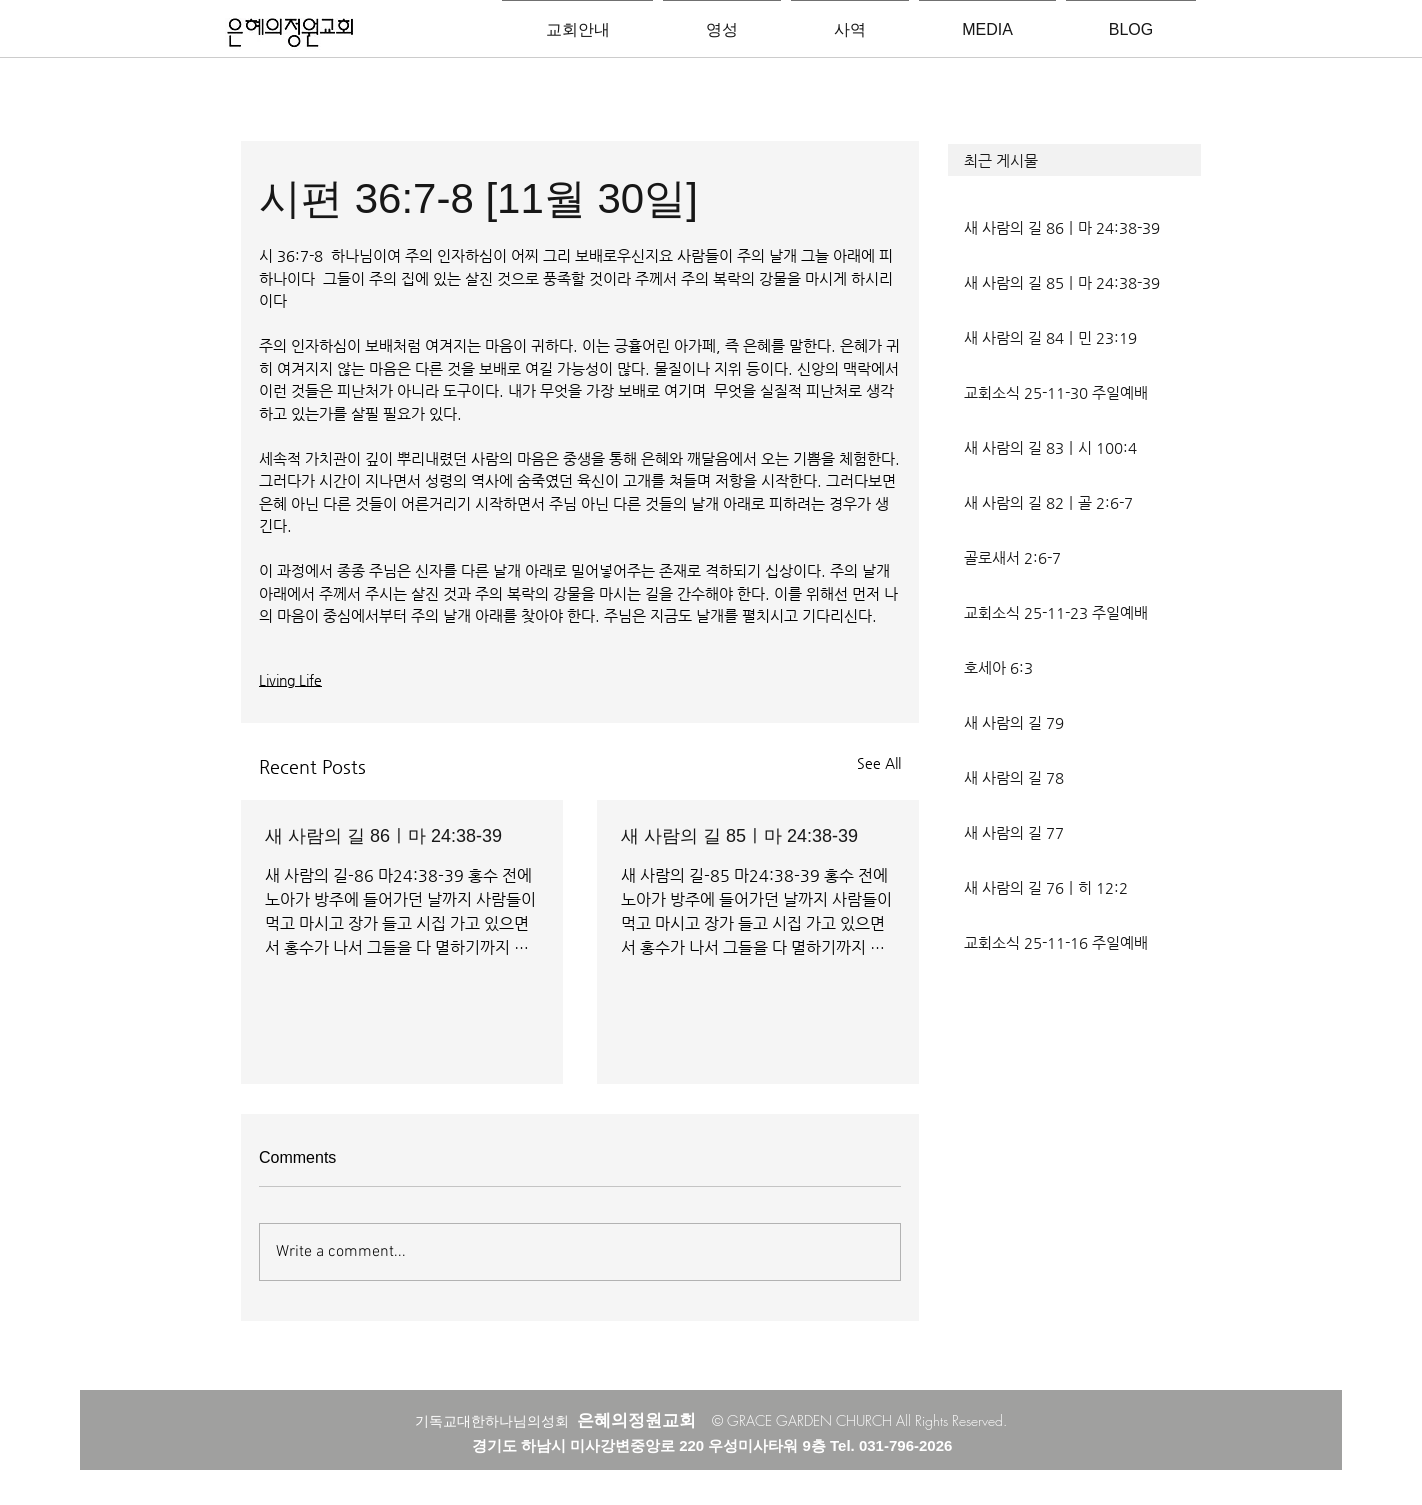 The height and width of the screenshot is (1505, 1422). I want to click on [은혜의정원교회입니다], so click(290, 34).